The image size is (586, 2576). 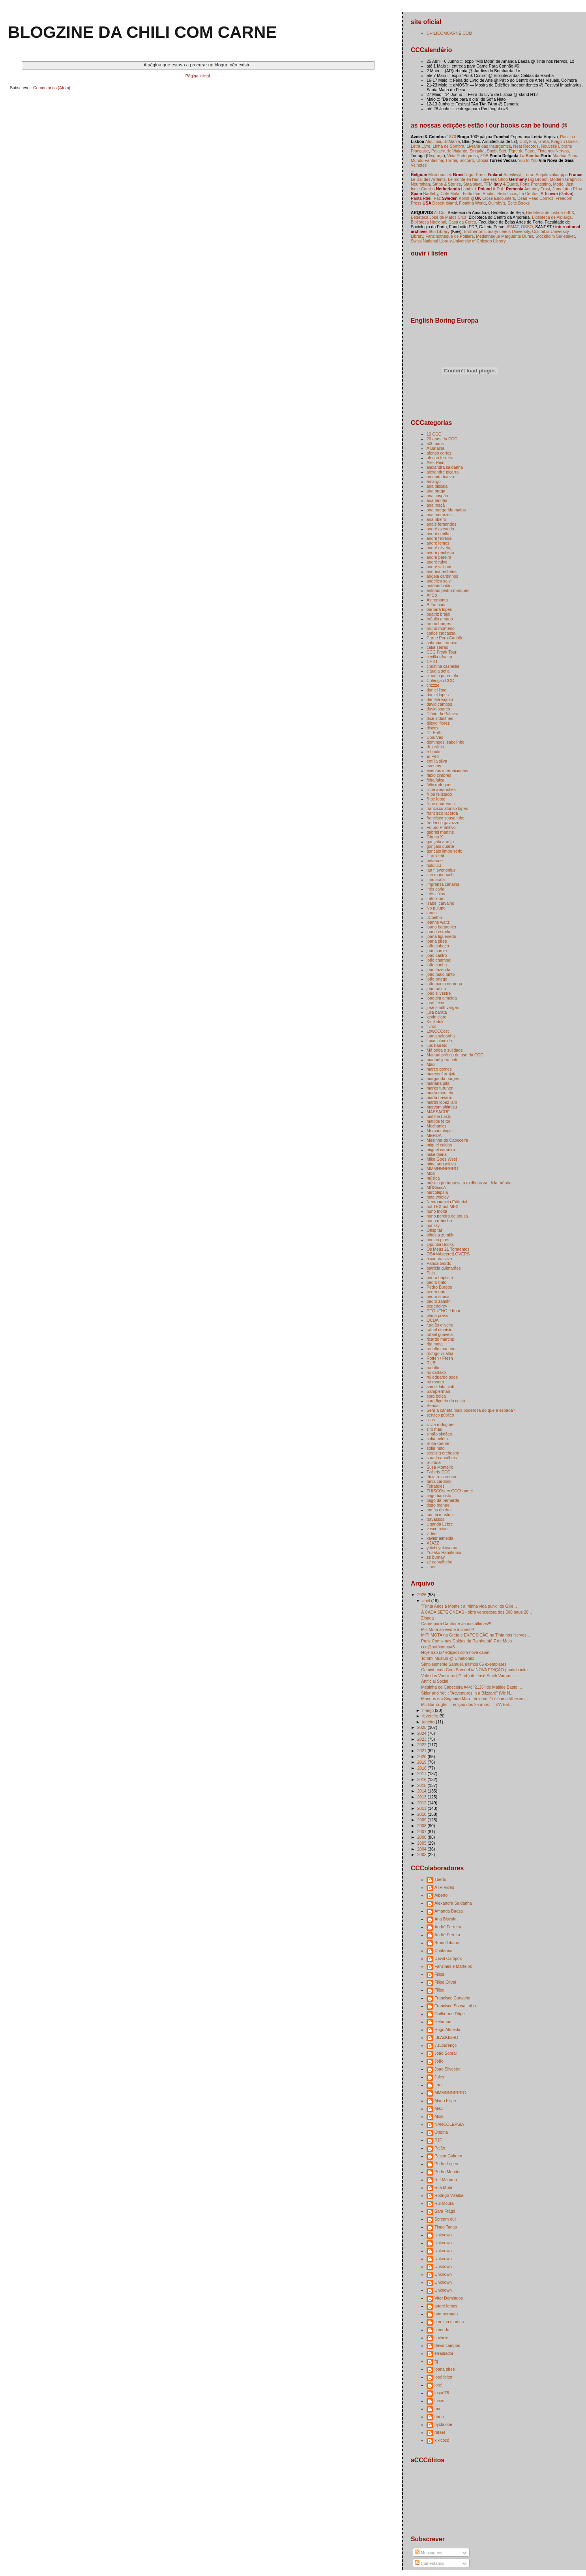 I want to click on QCDA, so click(x=432, y=1320).